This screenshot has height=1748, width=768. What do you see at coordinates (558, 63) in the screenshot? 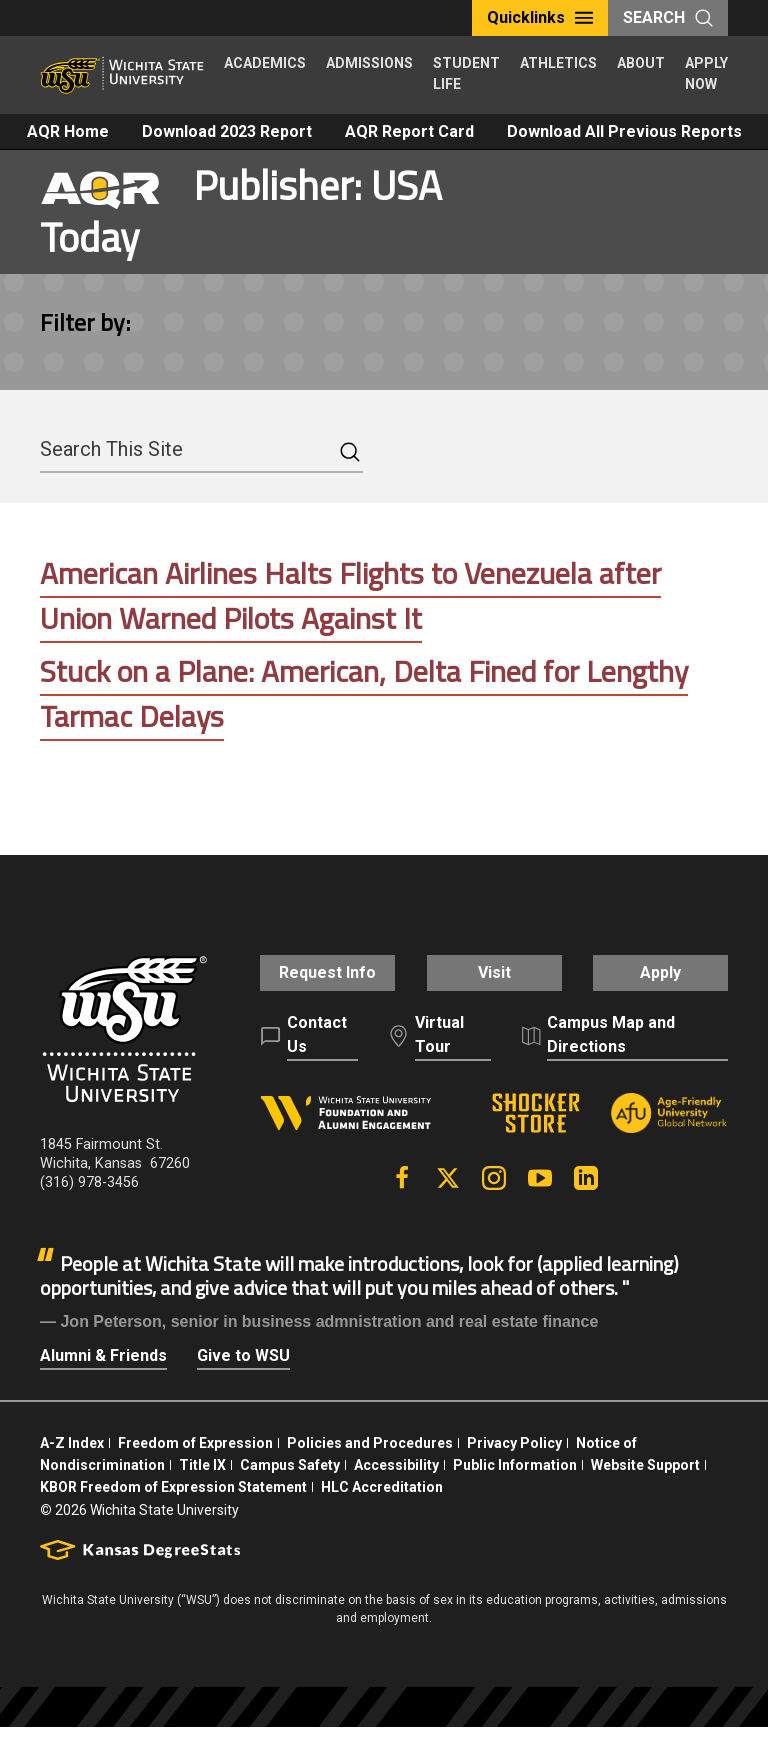
I see `Athletics` at bounding box center [558, 63].